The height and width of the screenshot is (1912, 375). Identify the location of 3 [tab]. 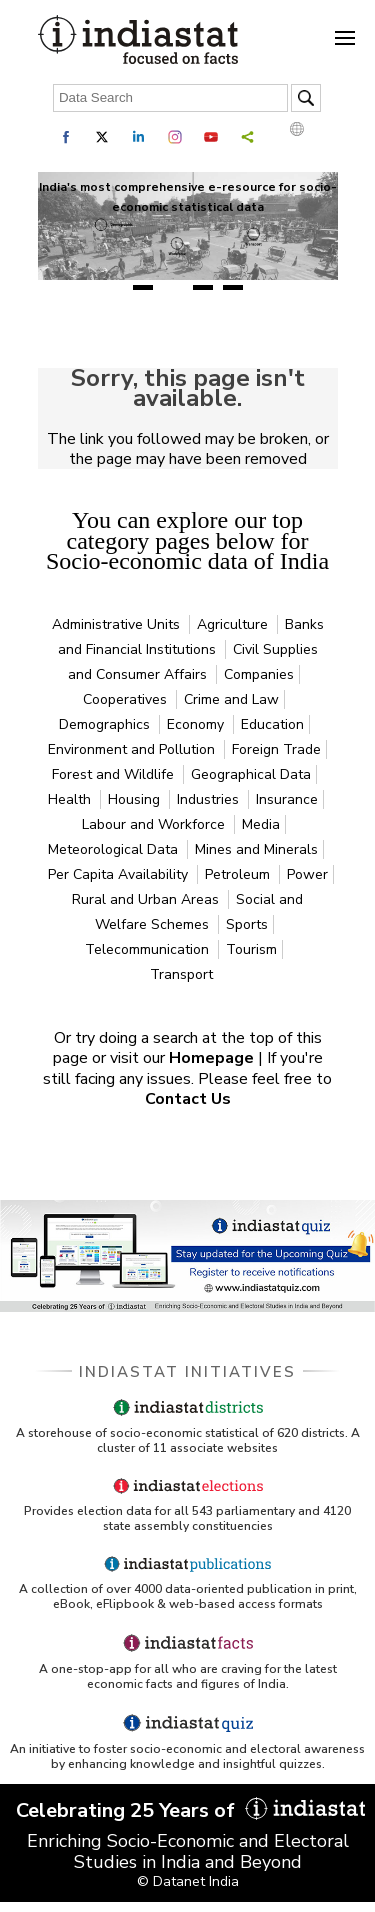
(203, 287).